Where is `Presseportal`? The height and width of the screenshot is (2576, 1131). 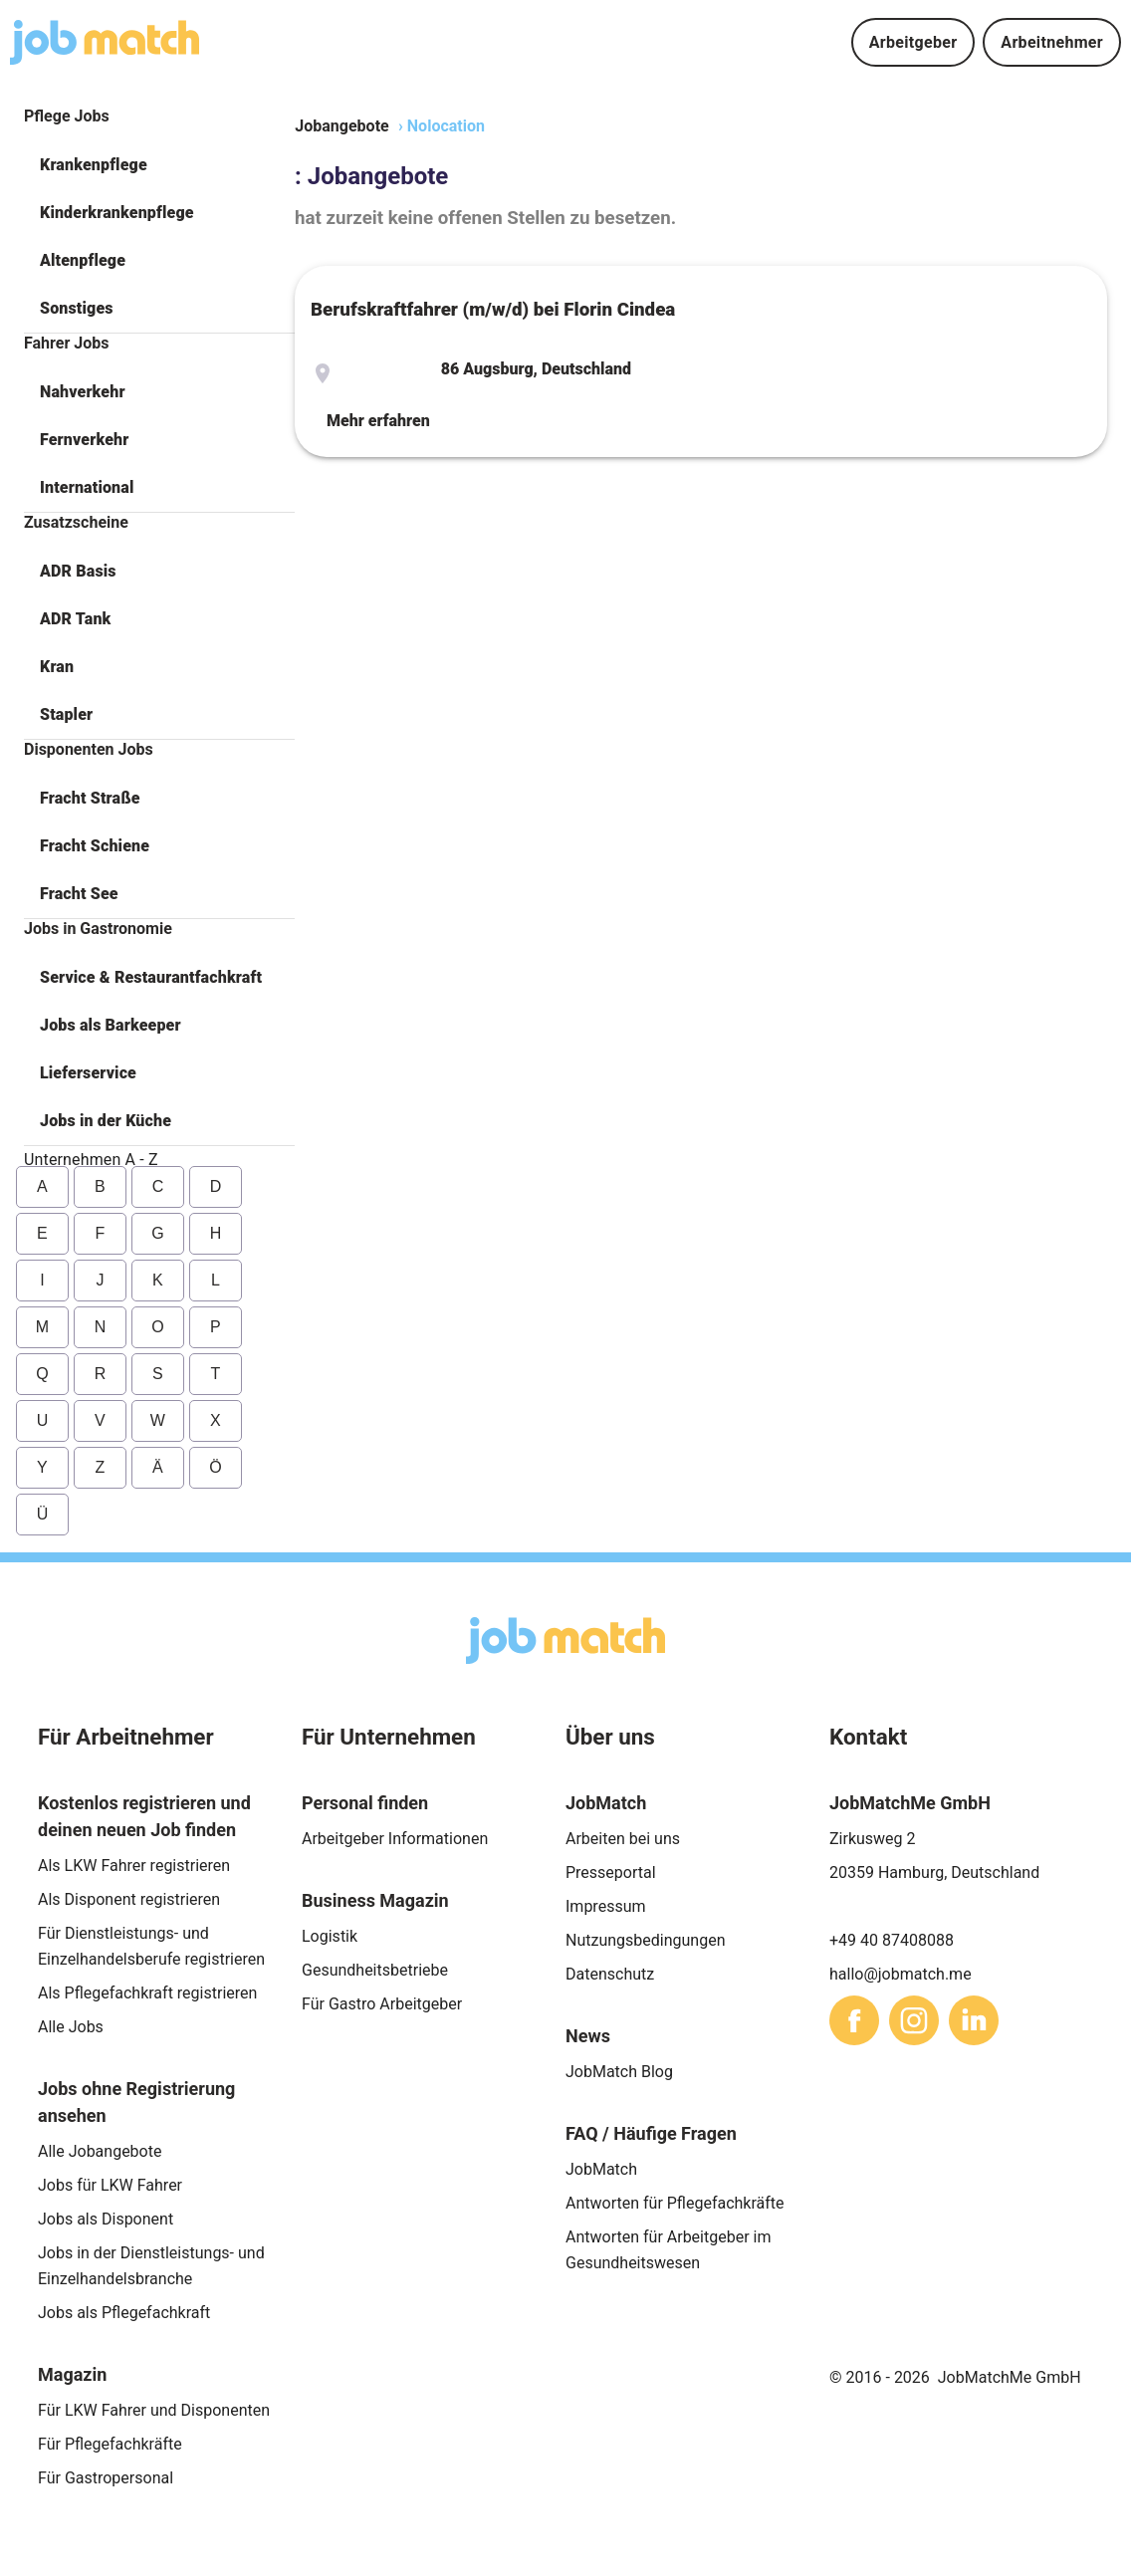 Presseportal is located at coordinates (611, 1872).